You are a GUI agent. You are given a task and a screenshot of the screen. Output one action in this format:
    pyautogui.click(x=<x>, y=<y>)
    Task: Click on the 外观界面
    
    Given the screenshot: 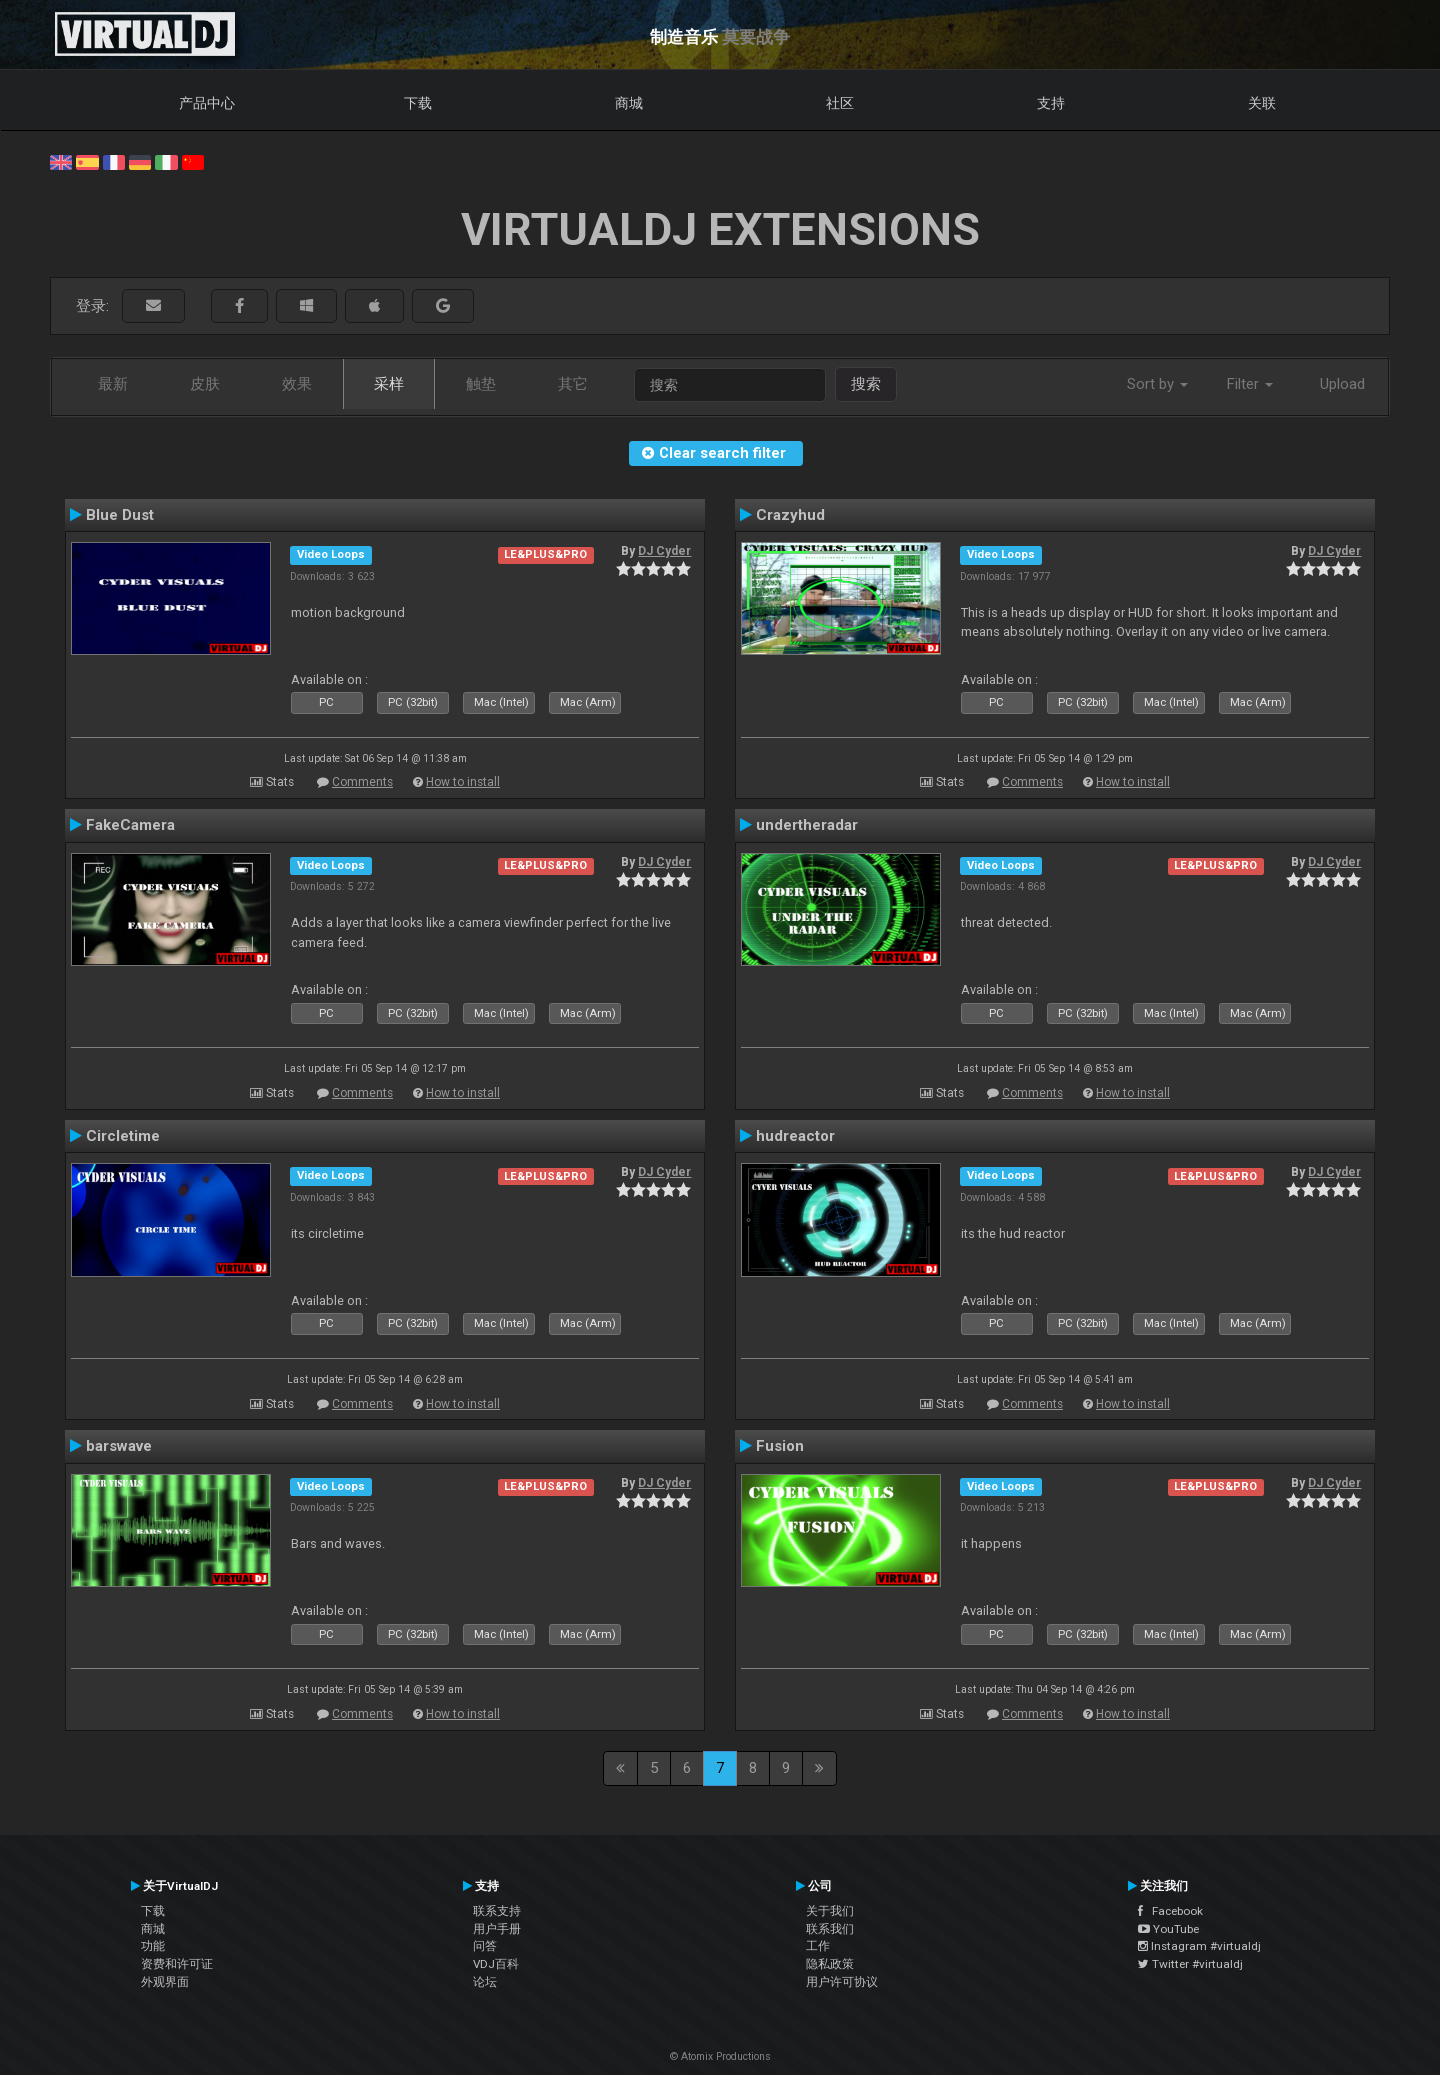 What is the action you would take?
    pyautogui.click(x=165, y=1982)
    